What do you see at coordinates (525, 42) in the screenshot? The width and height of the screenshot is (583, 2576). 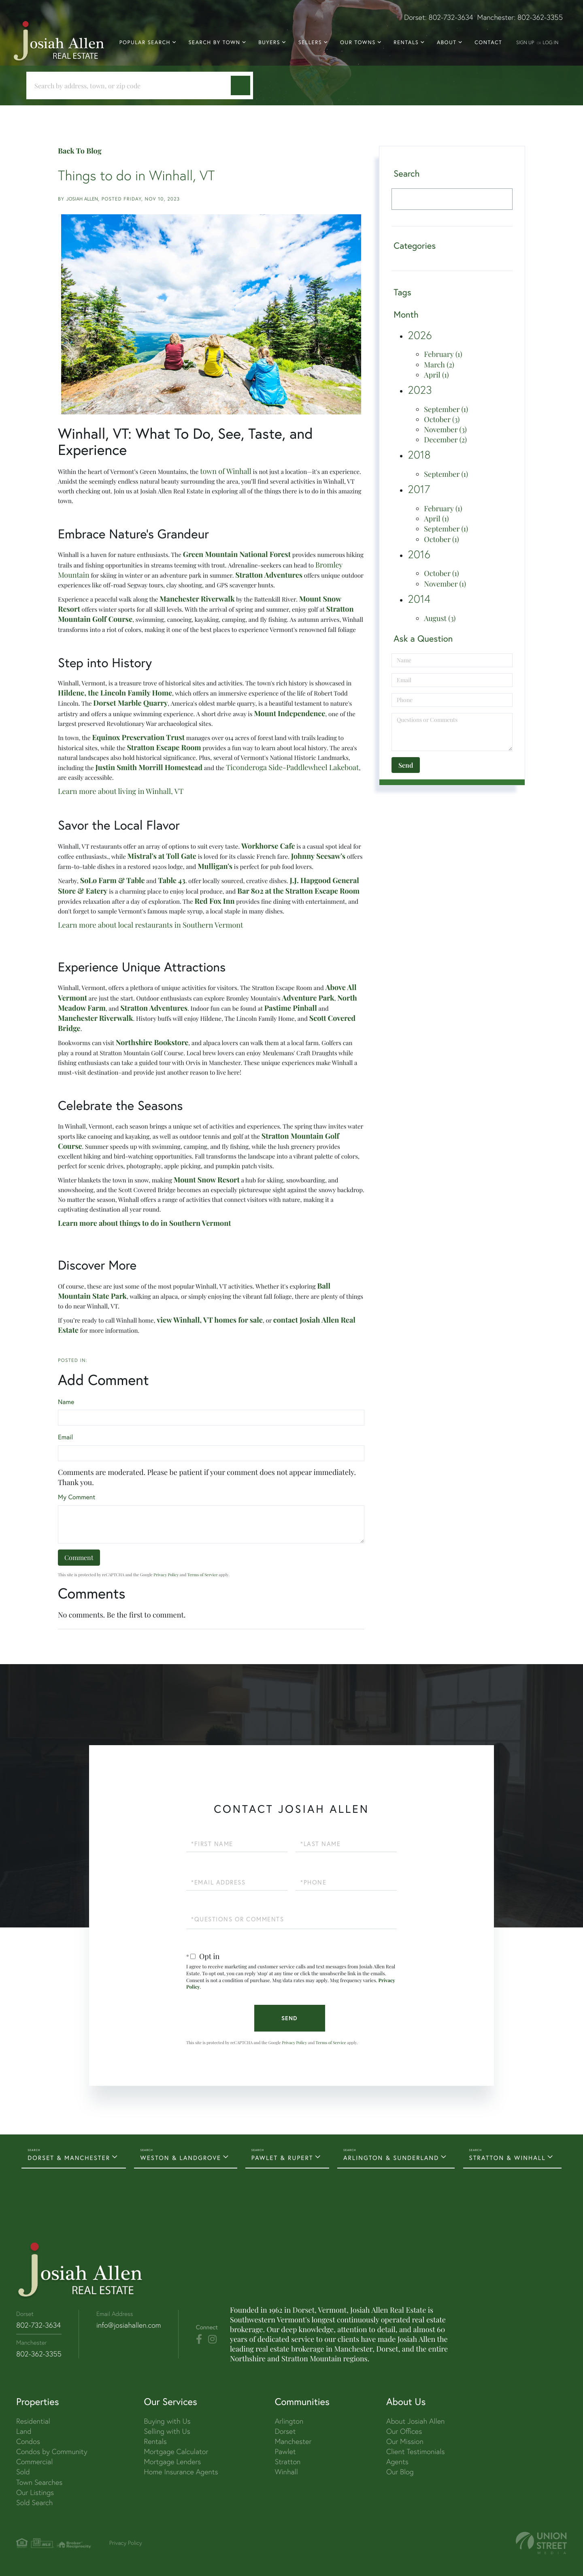 I see `Sign Up` at bounding box center [525, 42].